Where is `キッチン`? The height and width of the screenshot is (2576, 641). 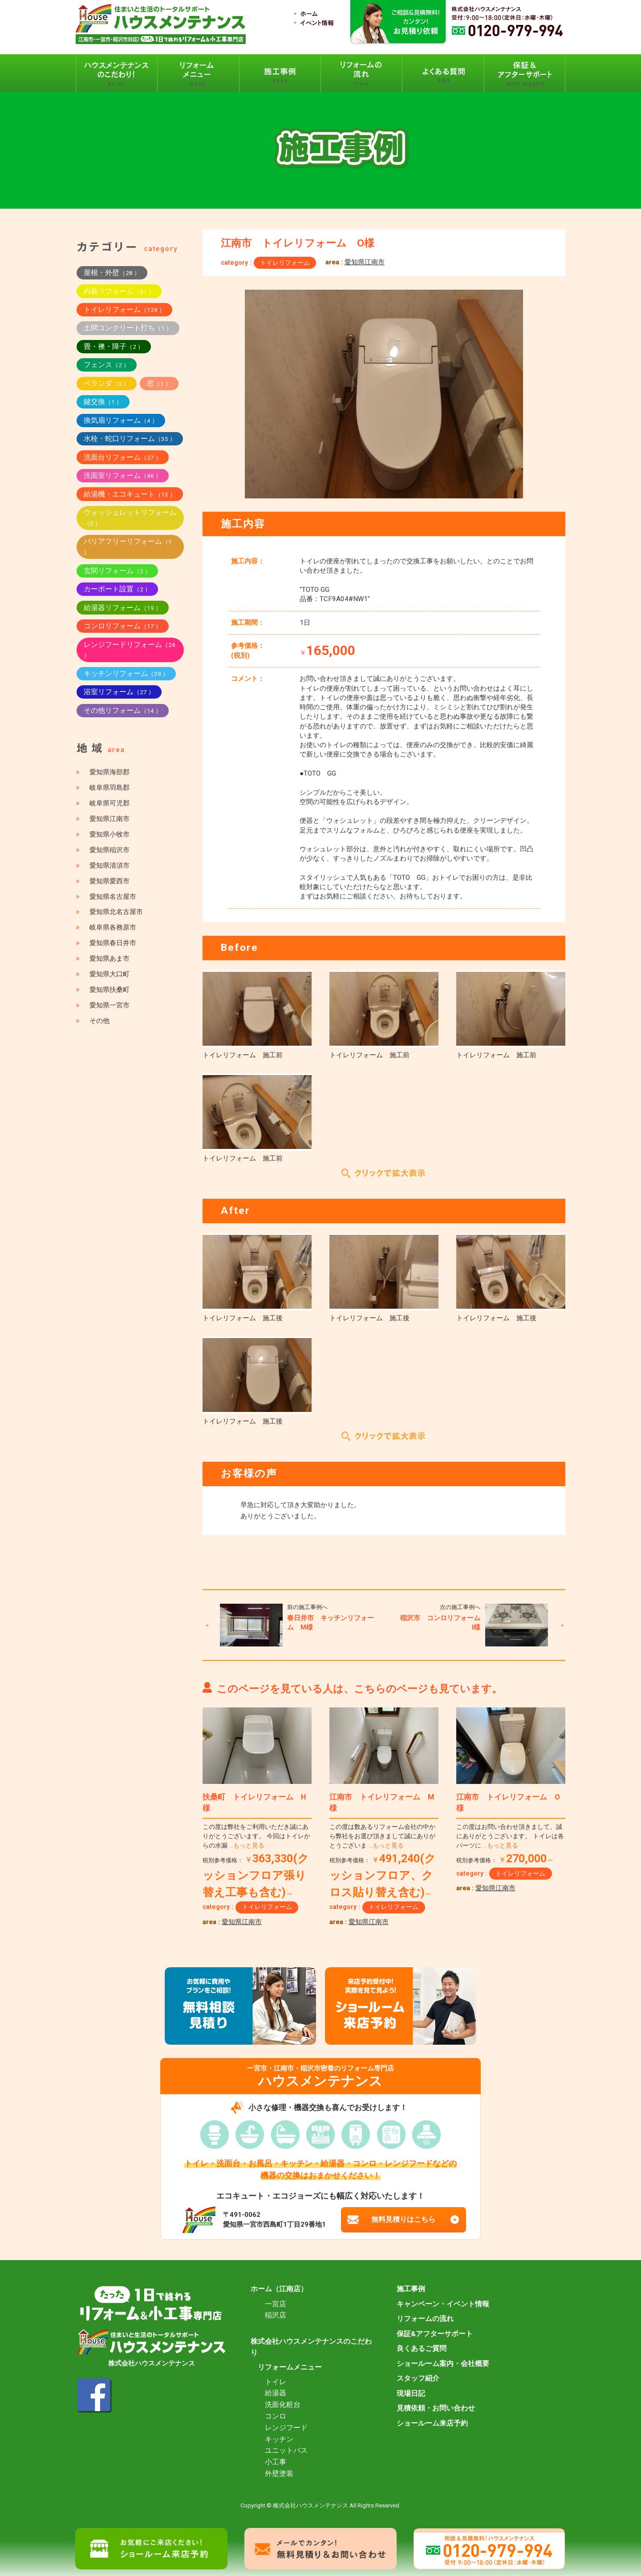
キッチン is located at coordinates (279, 2439).